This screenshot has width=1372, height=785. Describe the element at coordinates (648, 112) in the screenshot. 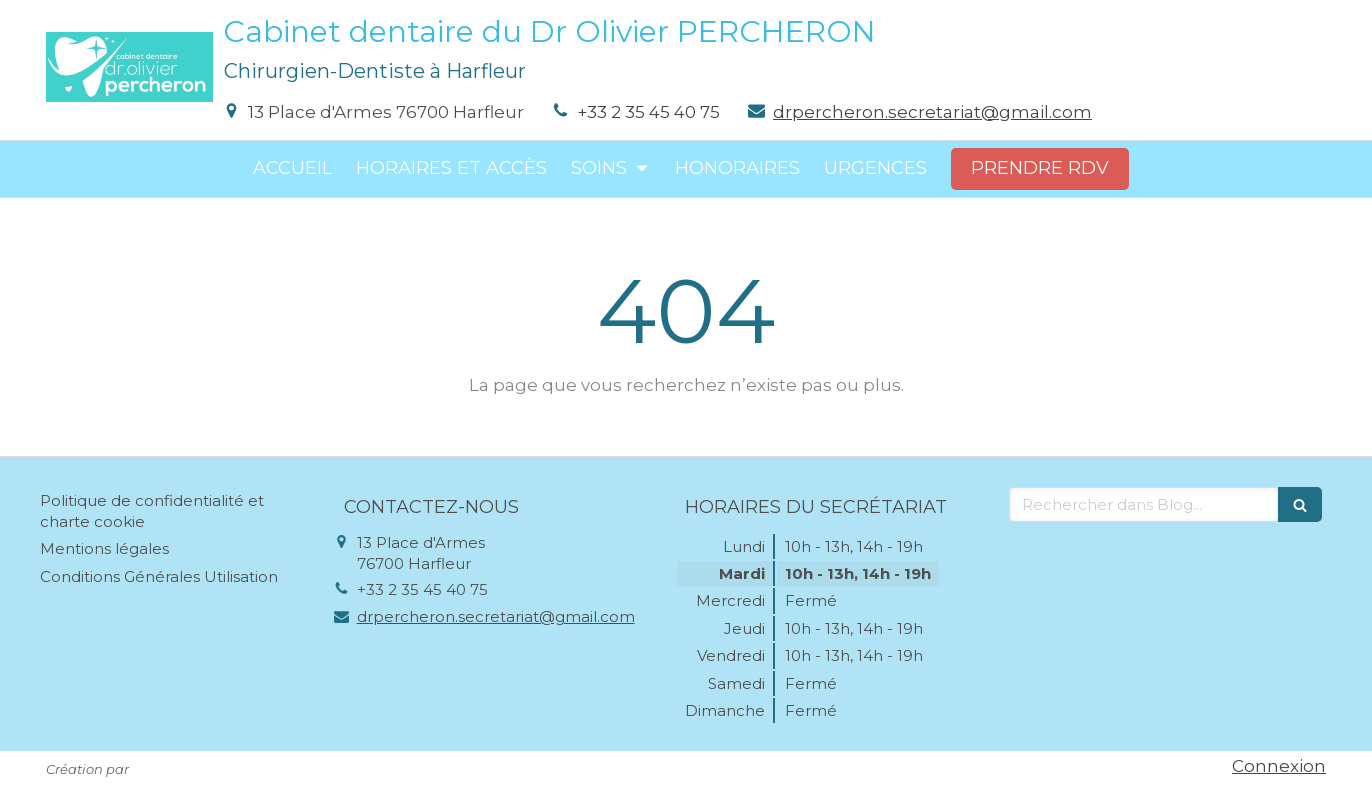

I see `+33 2 35 45 40 75` at that location.